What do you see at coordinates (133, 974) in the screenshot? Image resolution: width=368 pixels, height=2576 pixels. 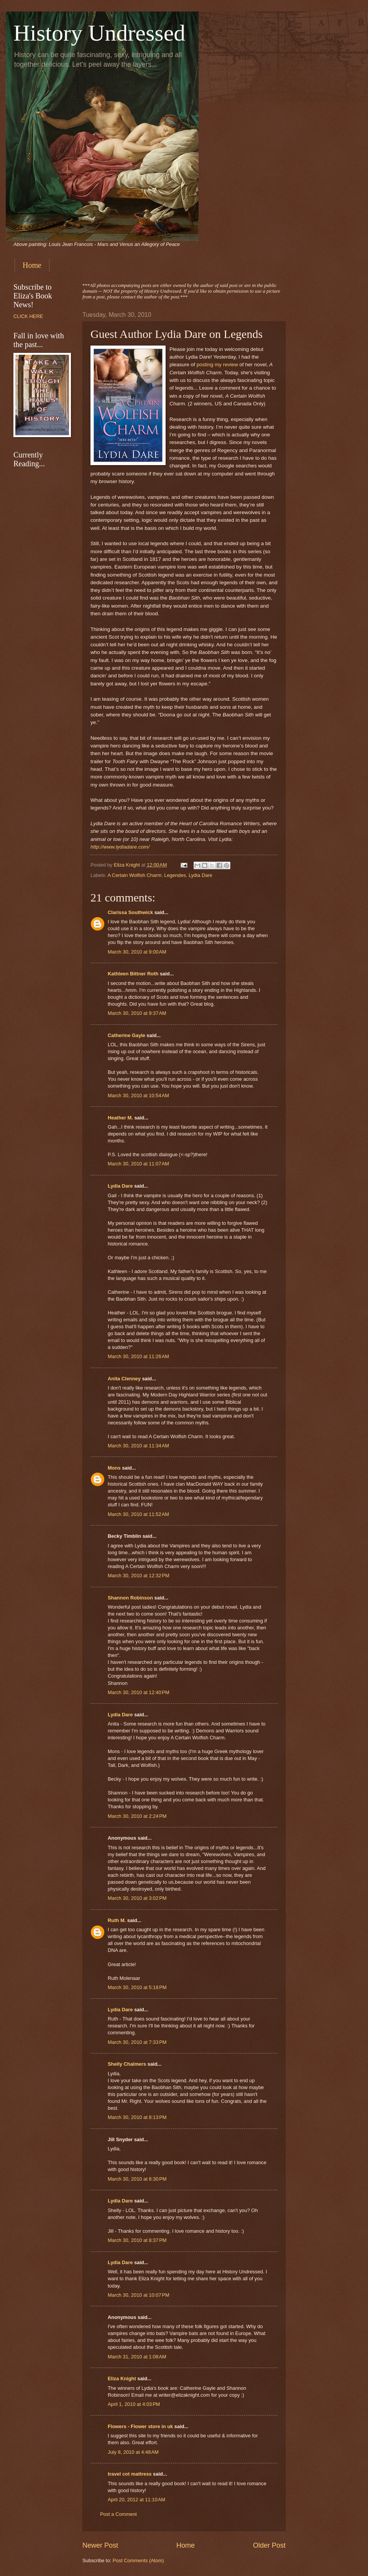 I see `Kathleen Bittner Roth` at bounding box center [133, 974].